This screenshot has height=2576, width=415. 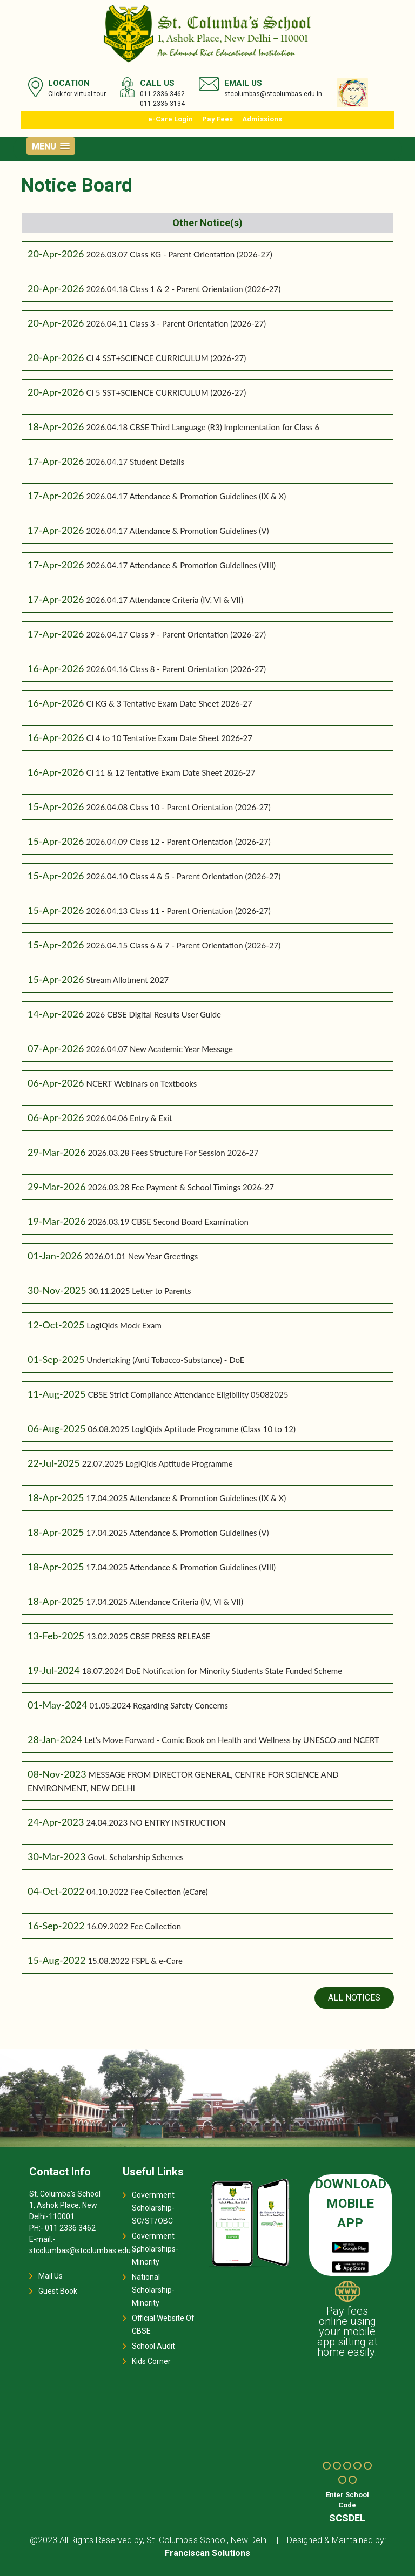 I want to click on 17.04.2025 Attendance & Promotion Guidelines (VIII), so click(x=181, y=1567).